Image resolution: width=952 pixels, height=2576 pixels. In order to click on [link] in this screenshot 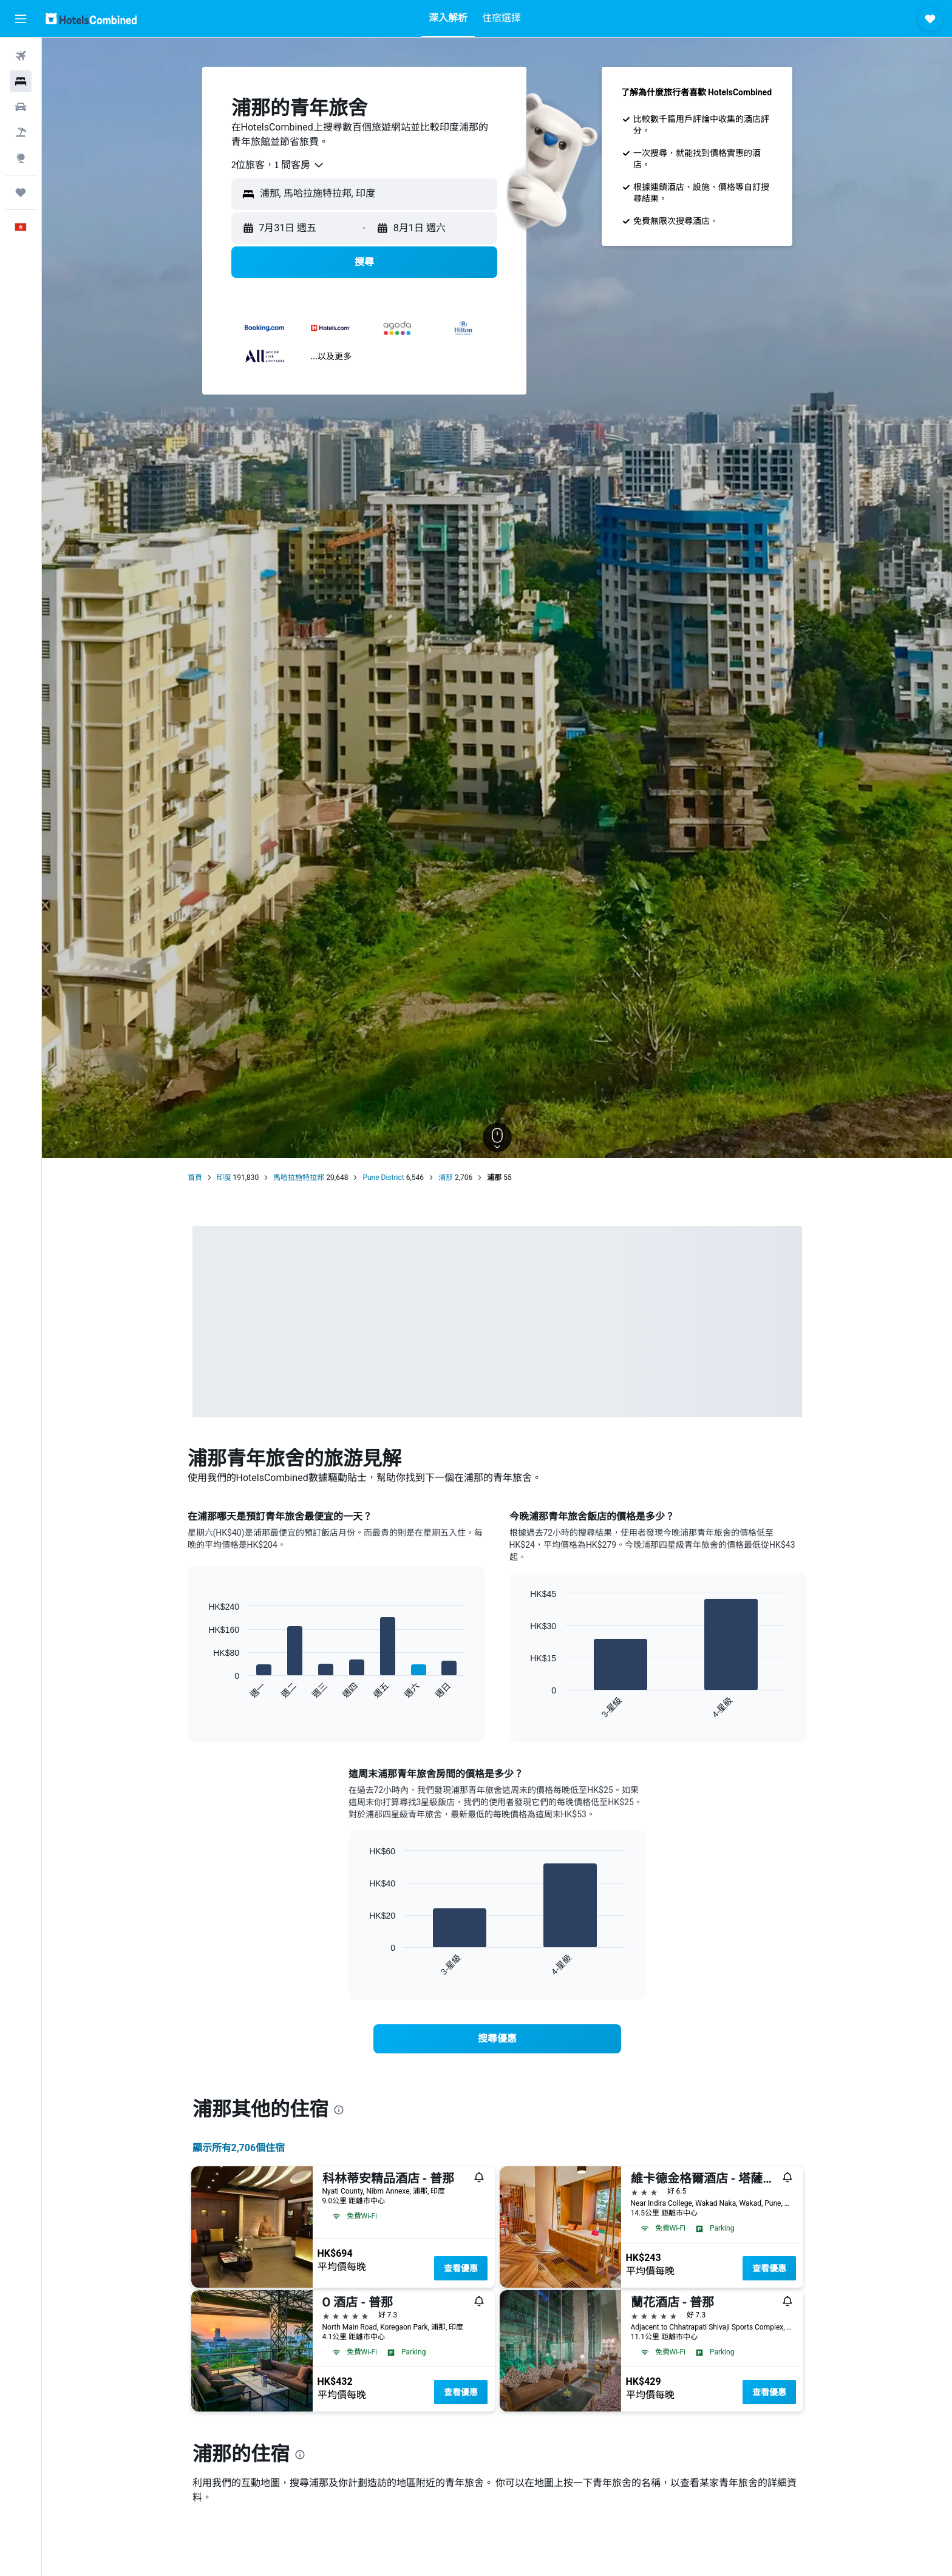, I will do `click(497, 2038)`.